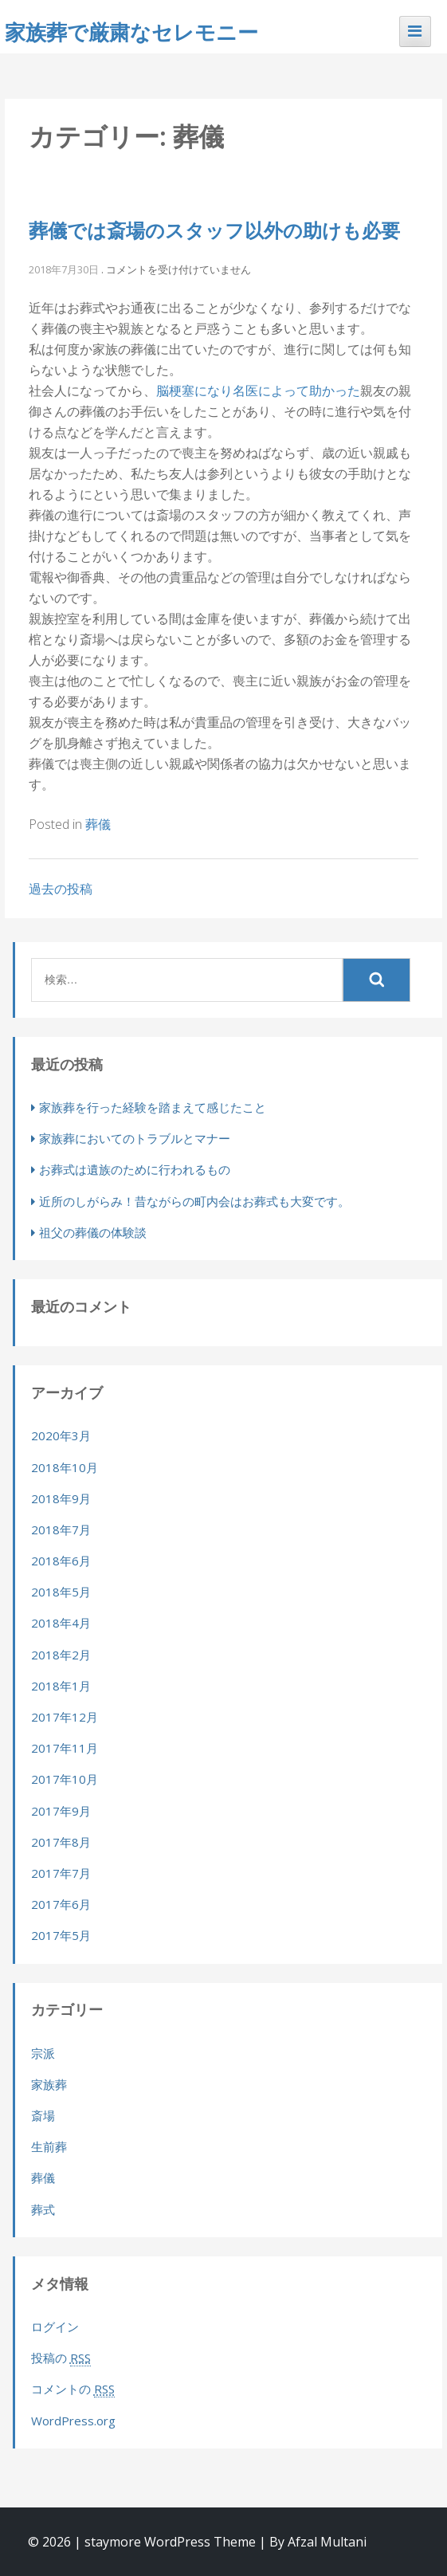 The image size is (447, 2576). Describe the element at coordinates (61, 1686) in the screenshot. I see `2018年1月` at that location.